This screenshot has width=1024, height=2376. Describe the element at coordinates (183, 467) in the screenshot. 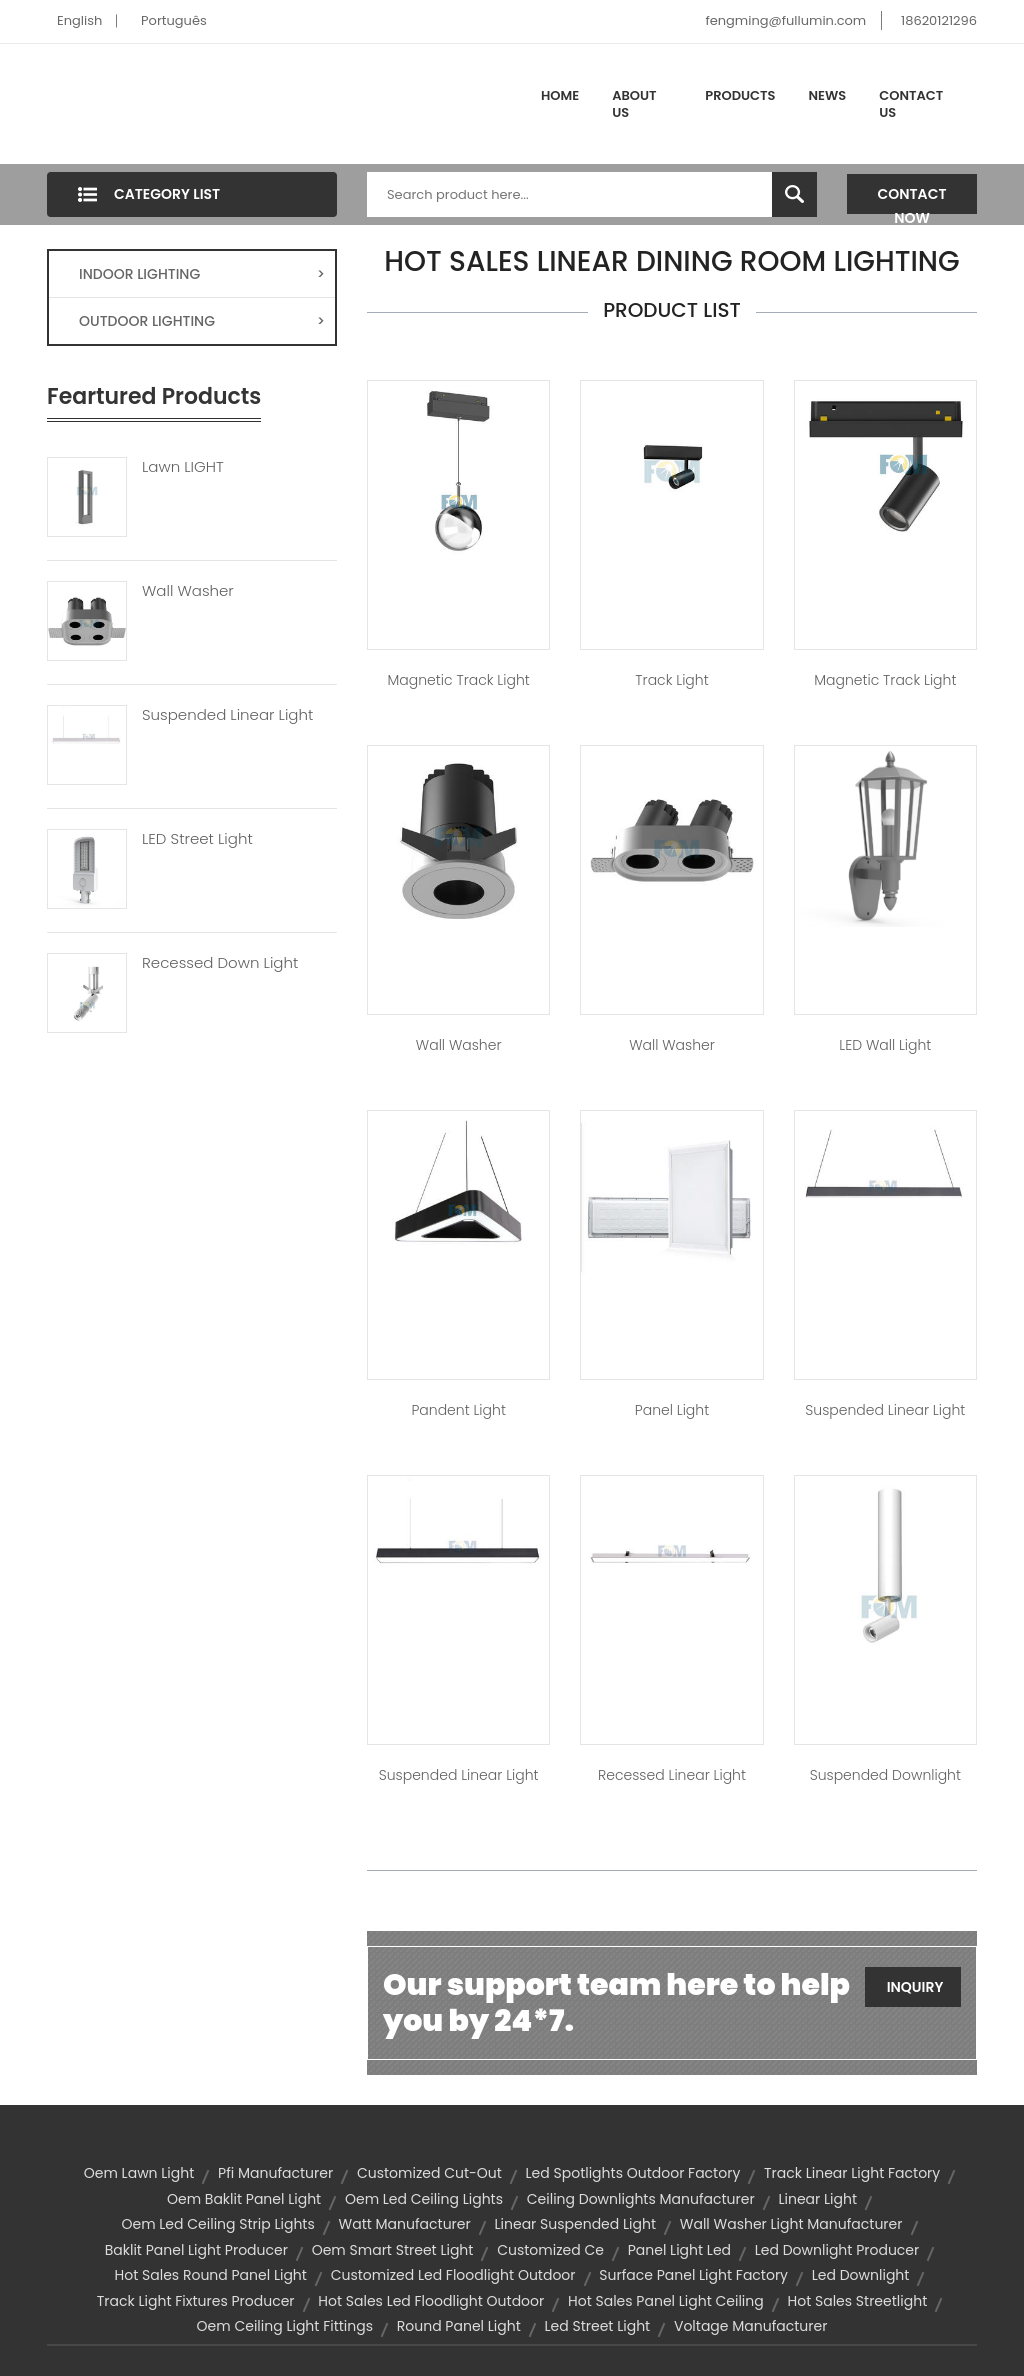

I see `Lawn LIGHT` at that location.